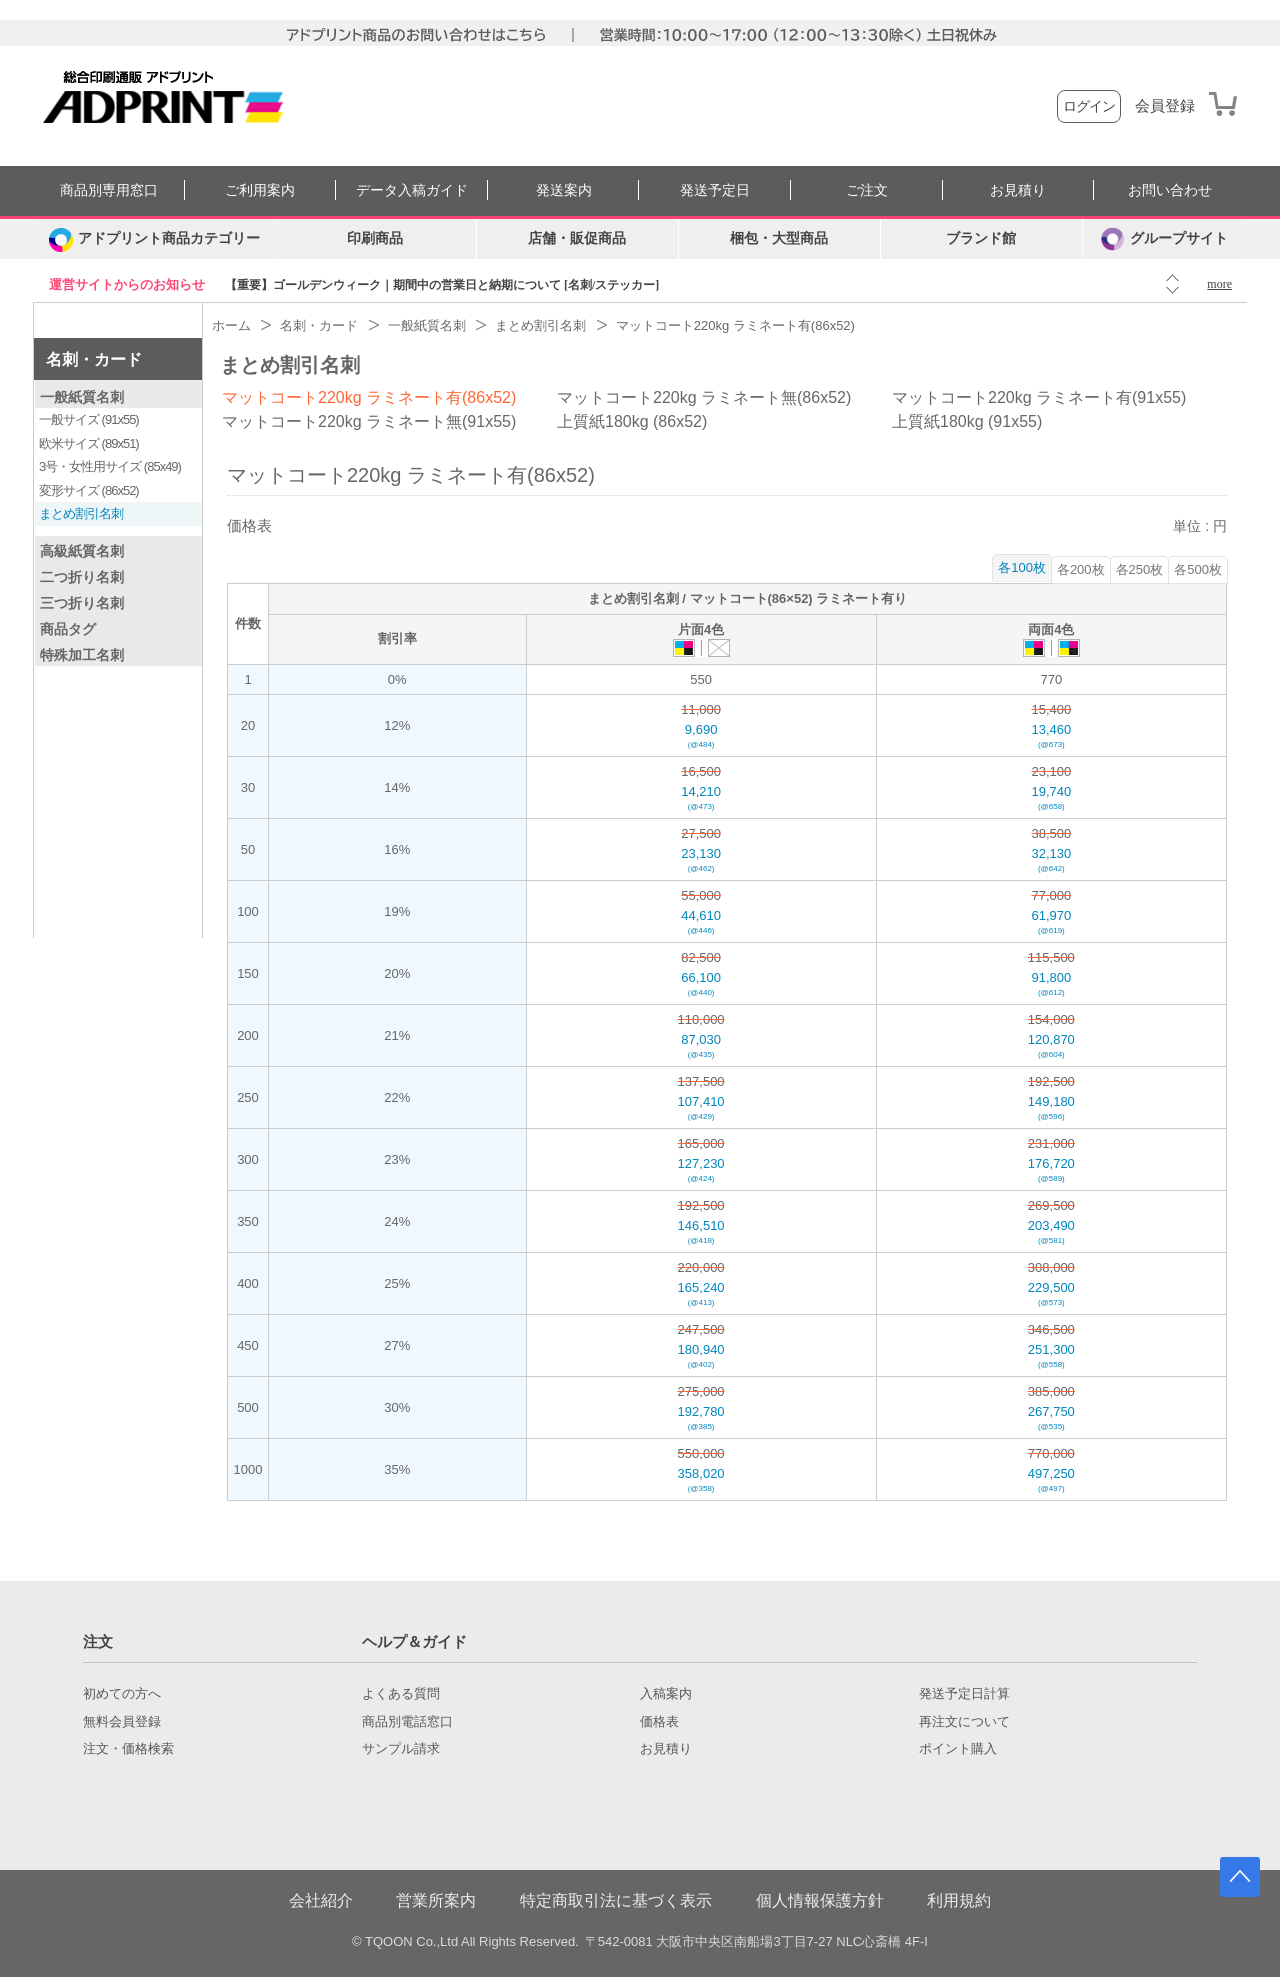 This screenshot has height=1977, width=1280. I want to click on 229,500, so click(1051, 1295).